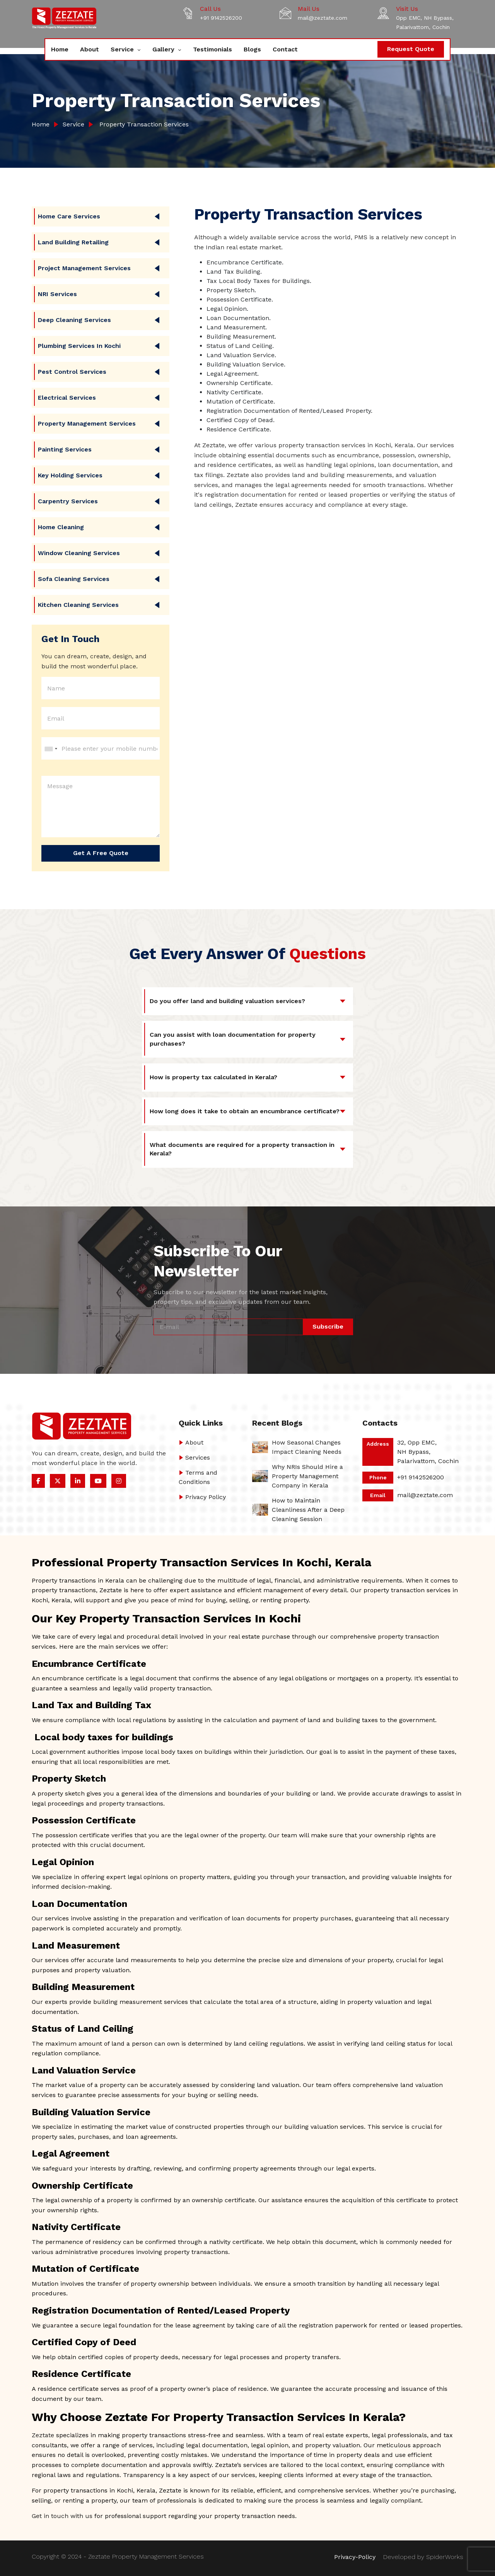  Describe the element at coordinates (242, 1149) in the screenshot. I see `What documents are required for a property transaction in Kerala?` at that location.